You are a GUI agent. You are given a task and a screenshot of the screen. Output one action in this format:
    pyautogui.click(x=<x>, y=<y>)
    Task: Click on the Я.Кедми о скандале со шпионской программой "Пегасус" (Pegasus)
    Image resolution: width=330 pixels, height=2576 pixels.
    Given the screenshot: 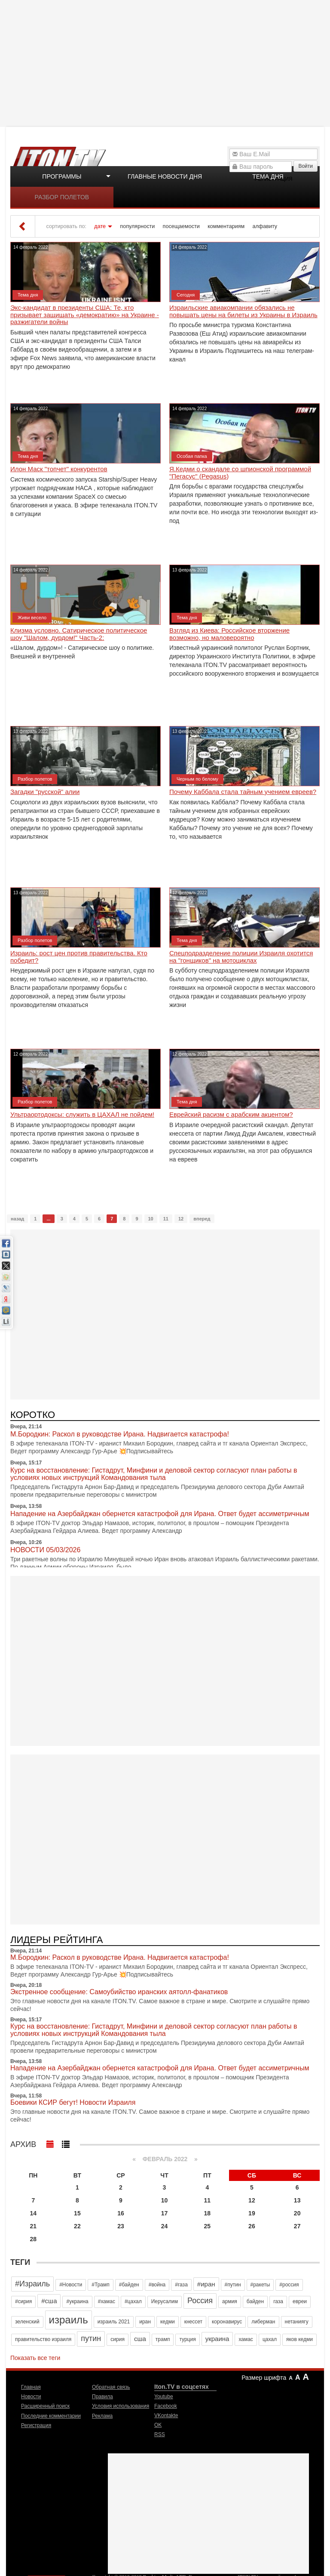 What is the action you would take?
    pyautogui.click(x=240, y=473)
    